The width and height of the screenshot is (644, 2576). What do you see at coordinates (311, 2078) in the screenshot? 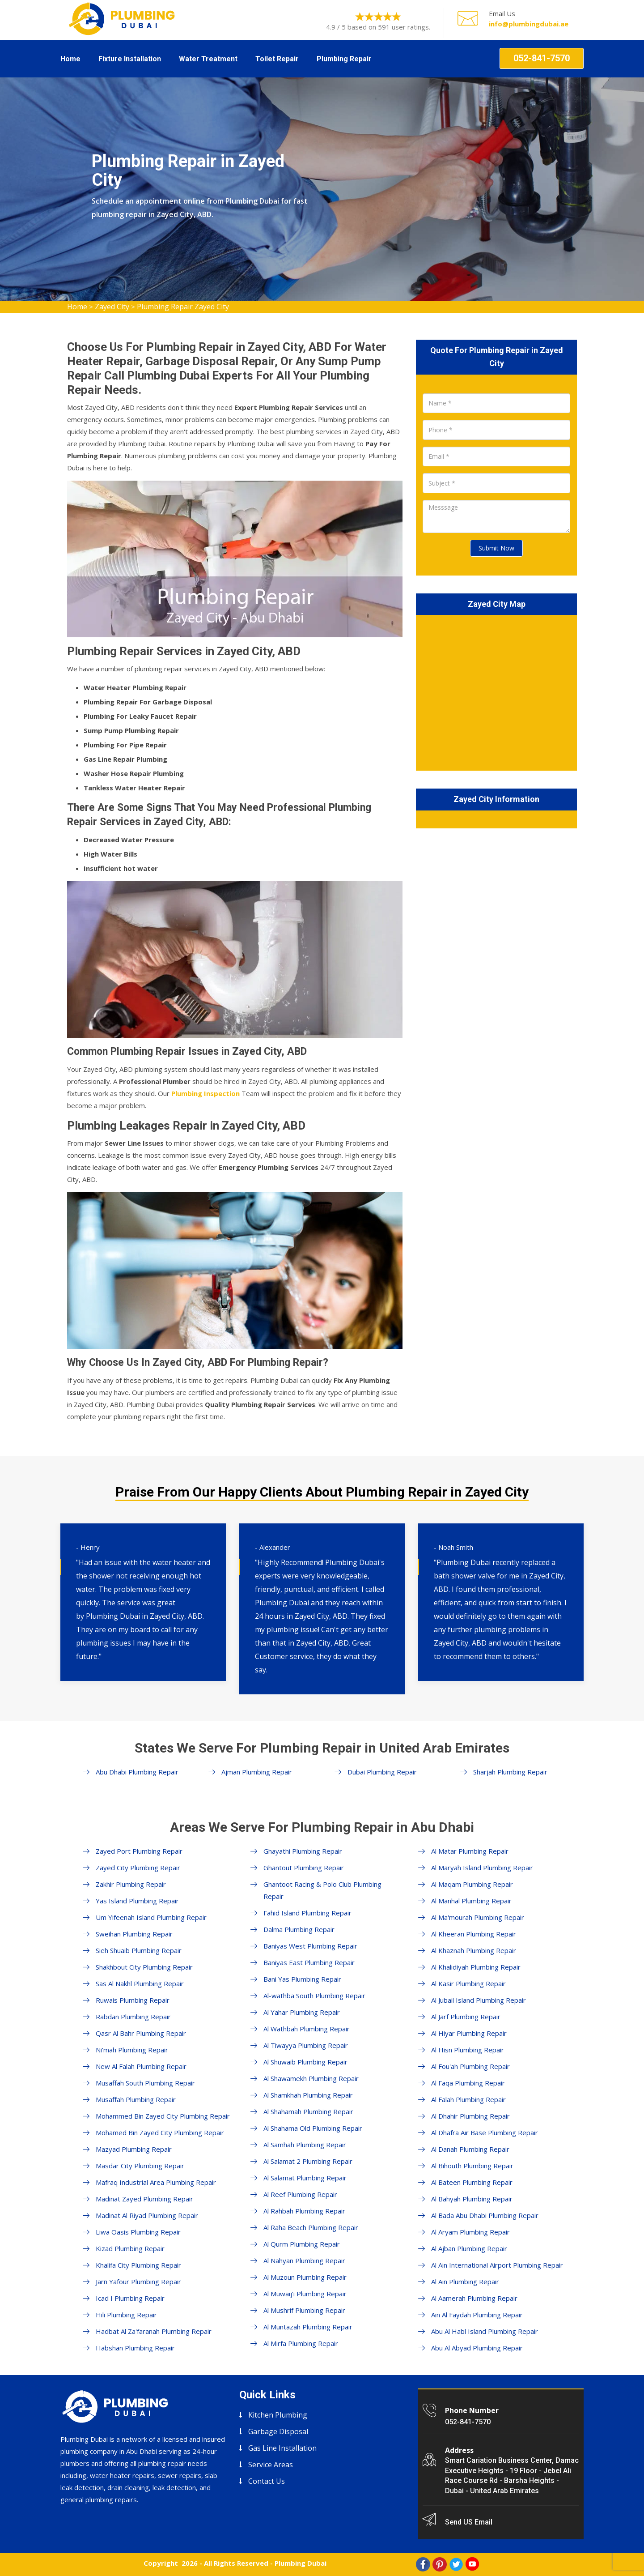
I see `Al Shawamekh Plumbing Repair` at bounding box center [311, 2078].